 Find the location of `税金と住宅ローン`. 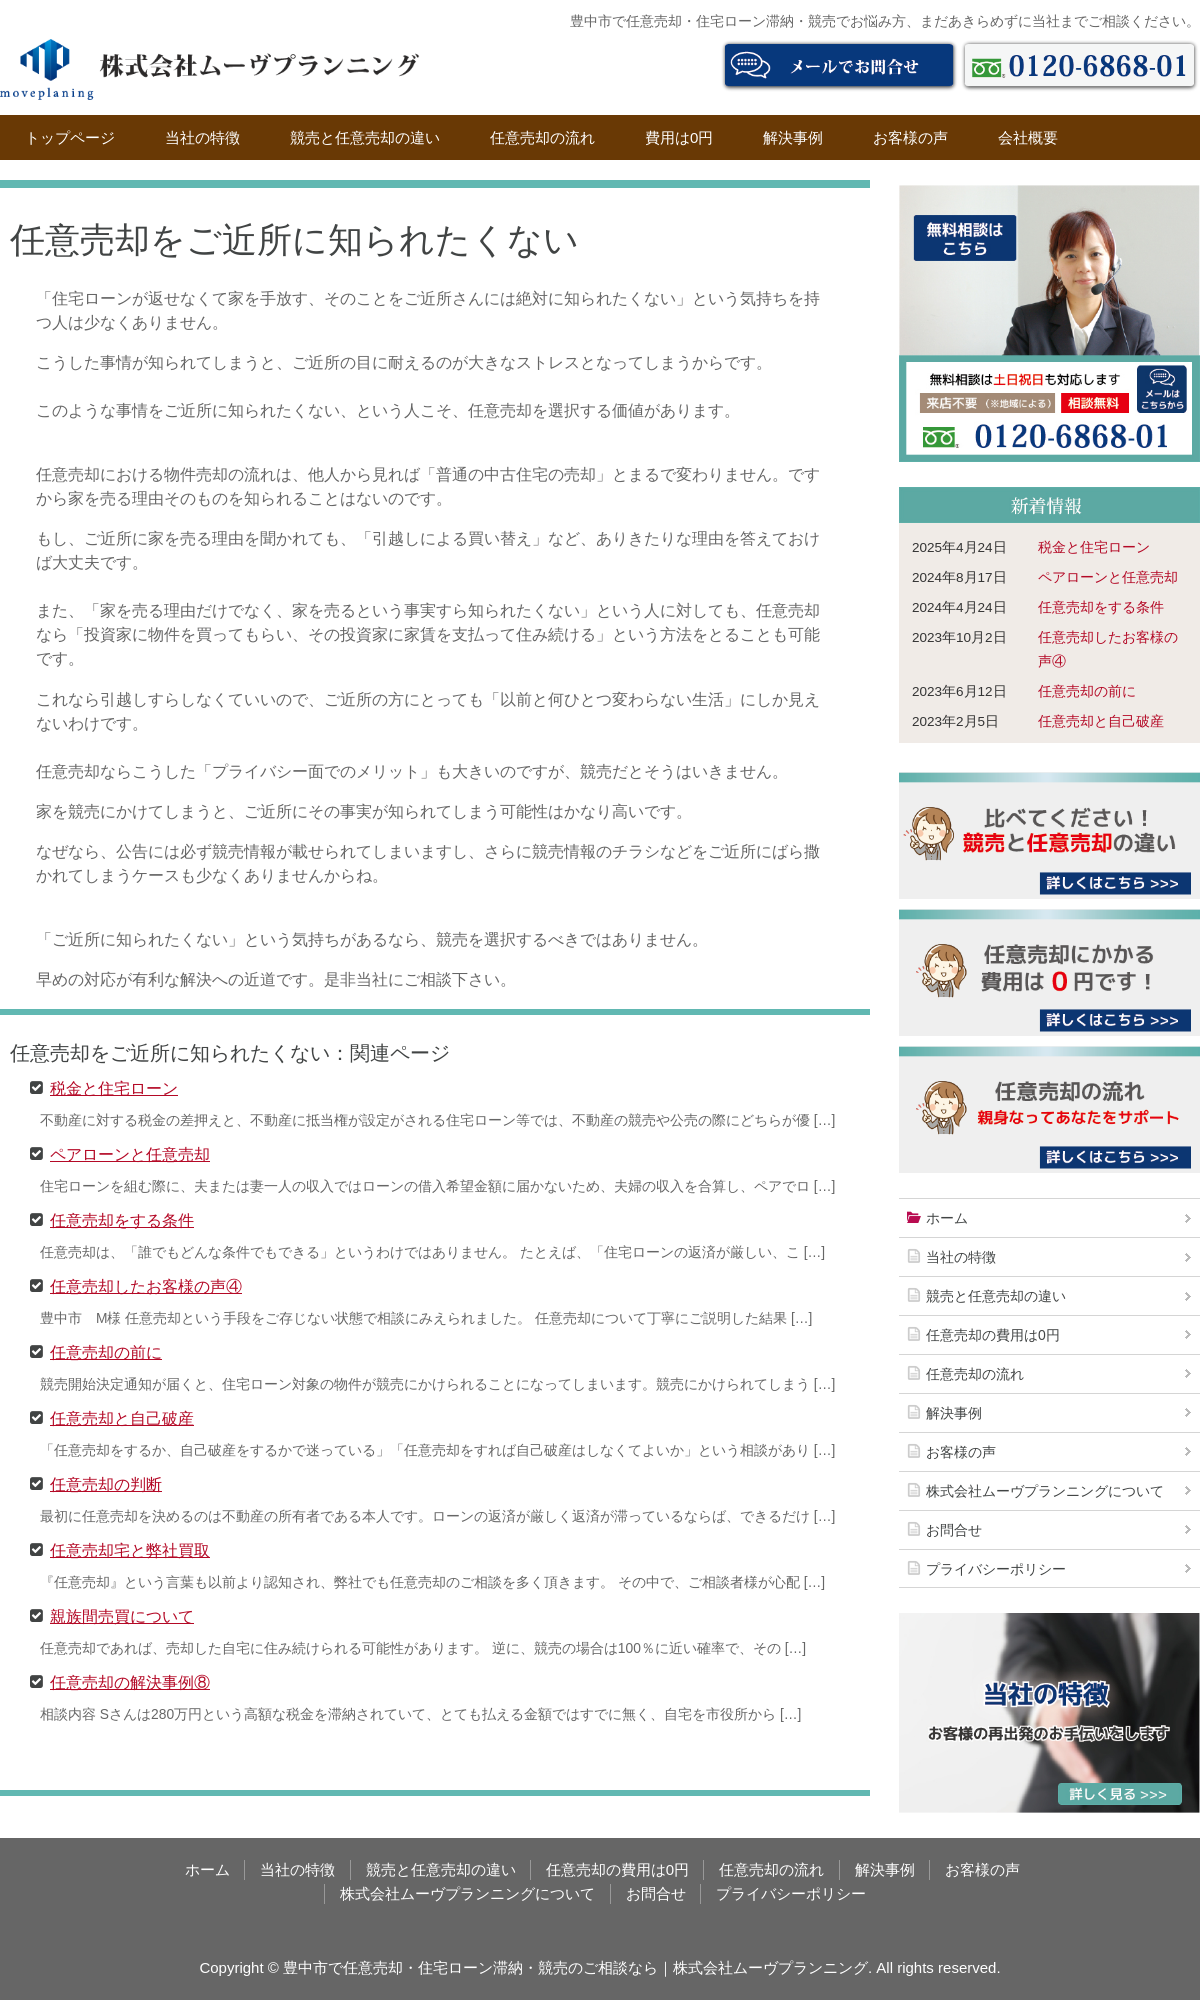

税金と住宅ローン is located at coordinates (114, 1087).